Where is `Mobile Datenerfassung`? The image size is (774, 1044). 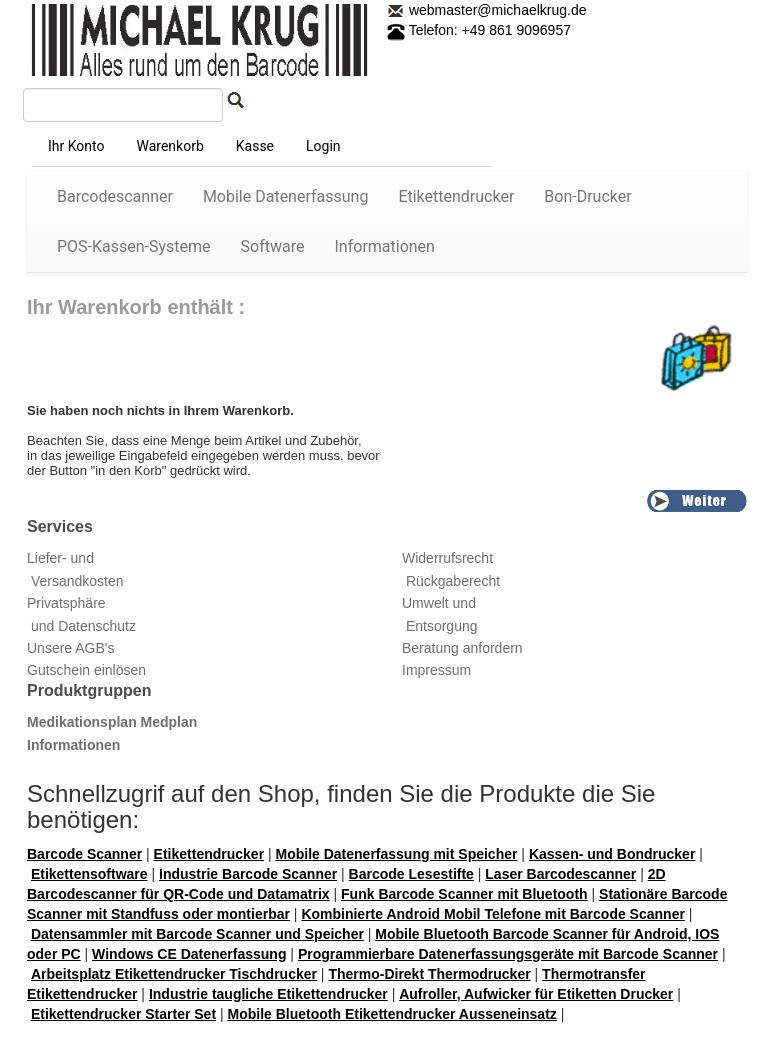 Mobile Datenerfassung is located at coordinates (286, 196).